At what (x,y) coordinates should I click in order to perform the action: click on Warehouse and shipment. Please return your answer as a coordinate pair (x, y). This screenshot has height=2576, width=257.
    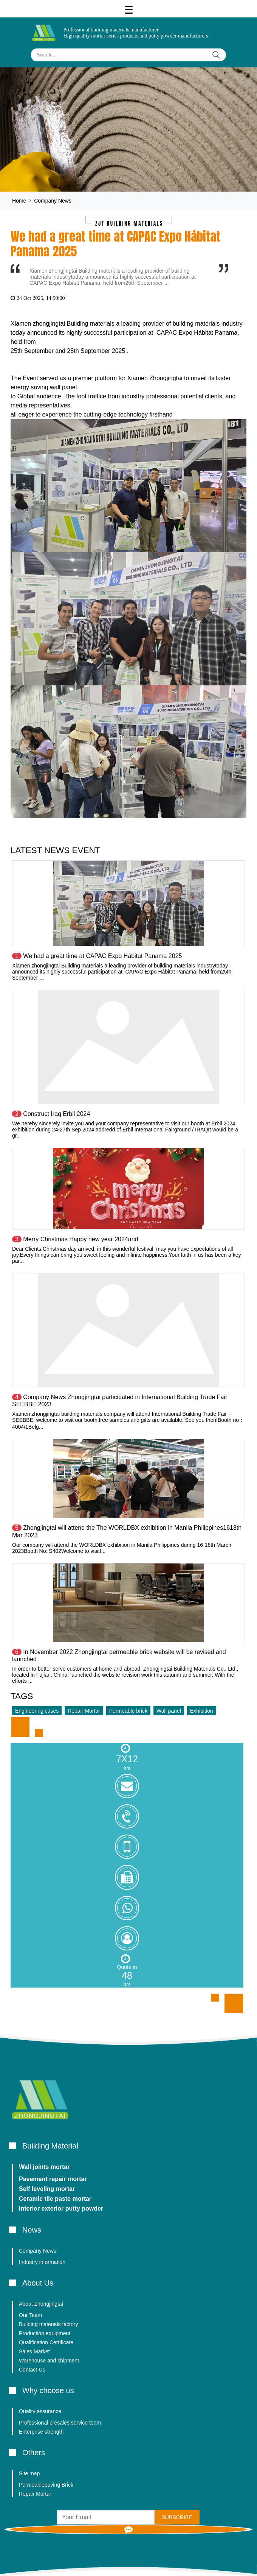
    Looking at the image, I should click on (49, 2361).